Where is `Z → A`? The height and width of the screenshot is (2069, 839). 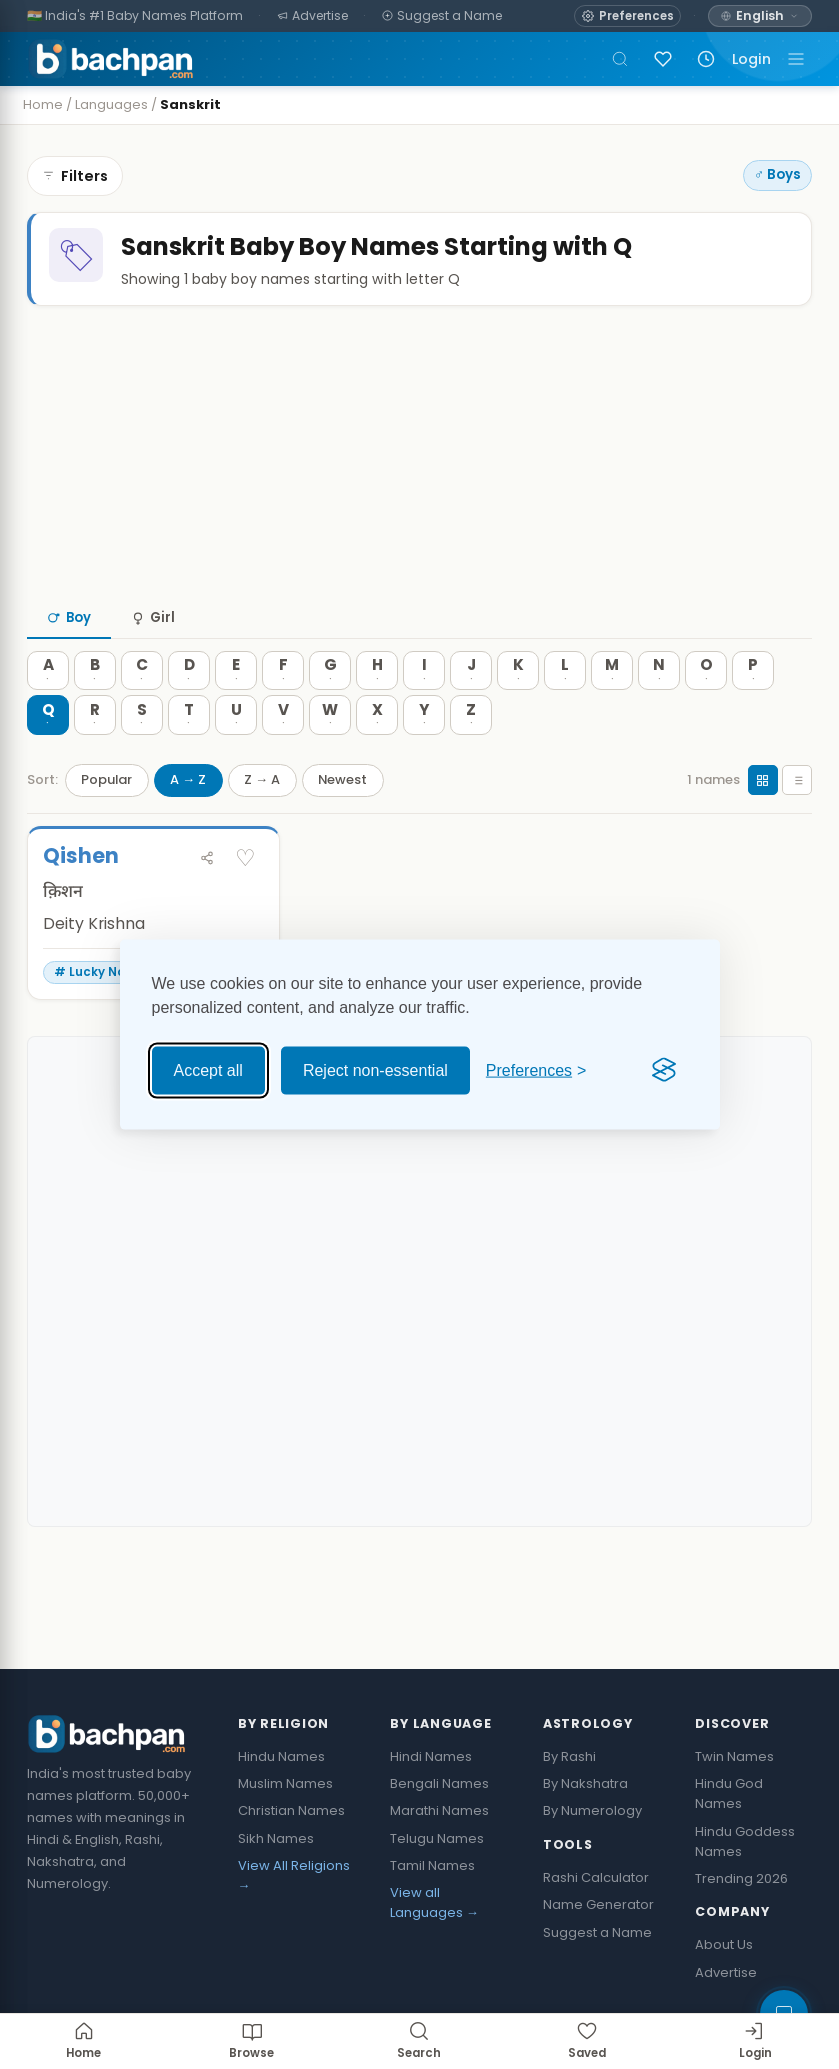 Z → A is located at coordinates (262, 820).